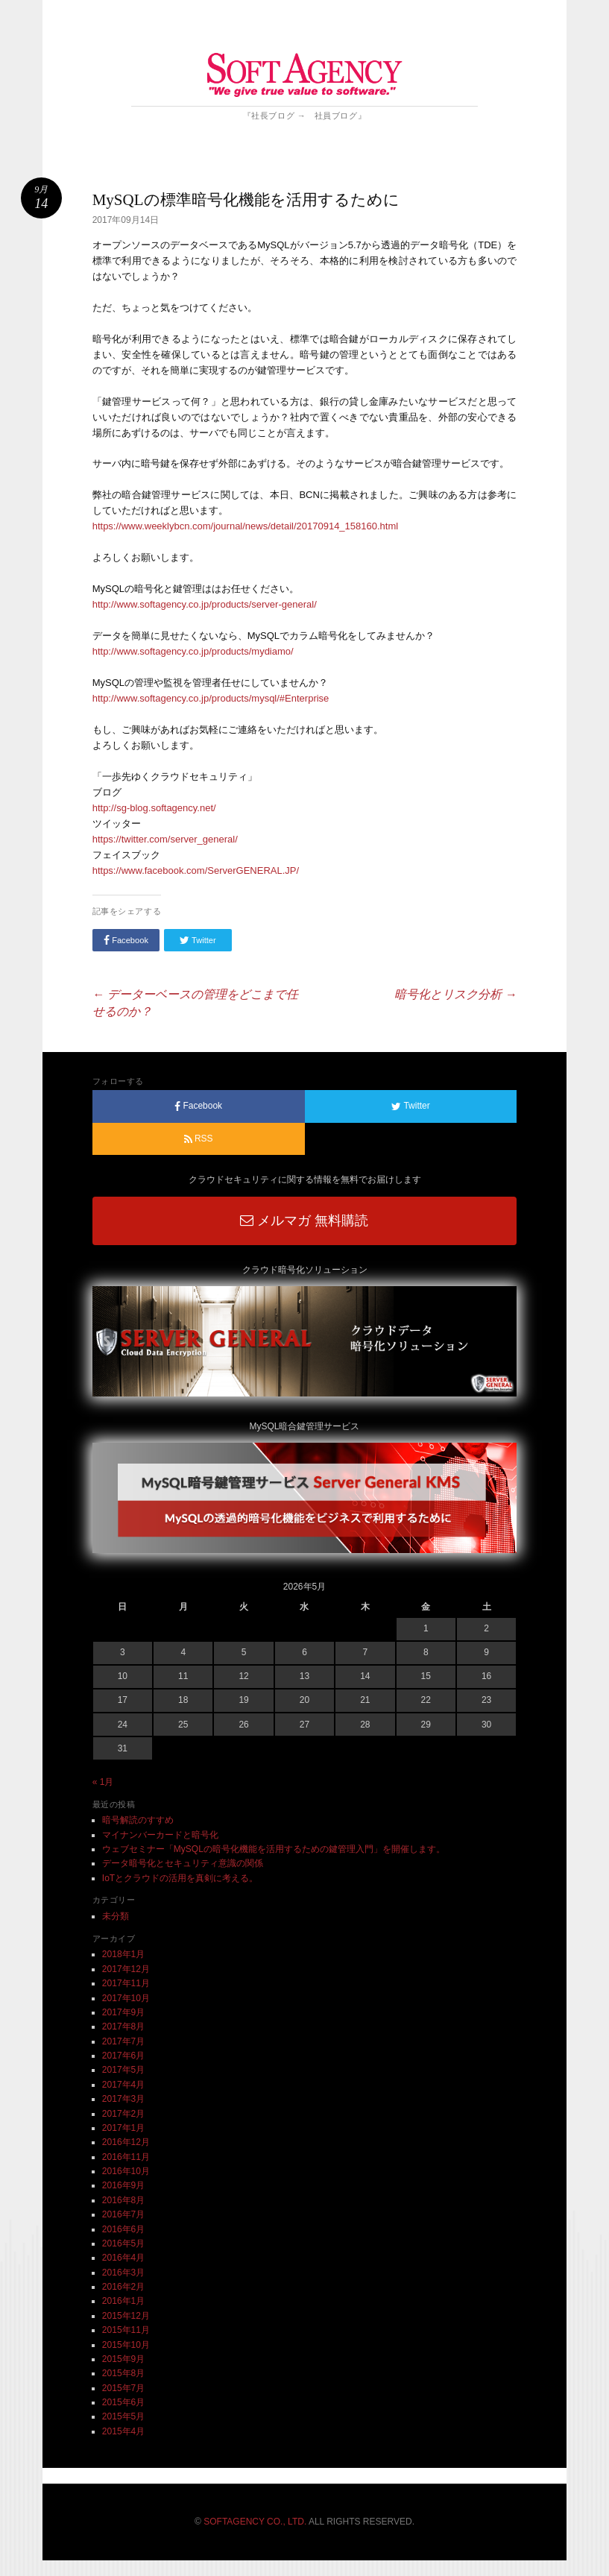  I want to click on 2015年4月, so click(123, 2431).